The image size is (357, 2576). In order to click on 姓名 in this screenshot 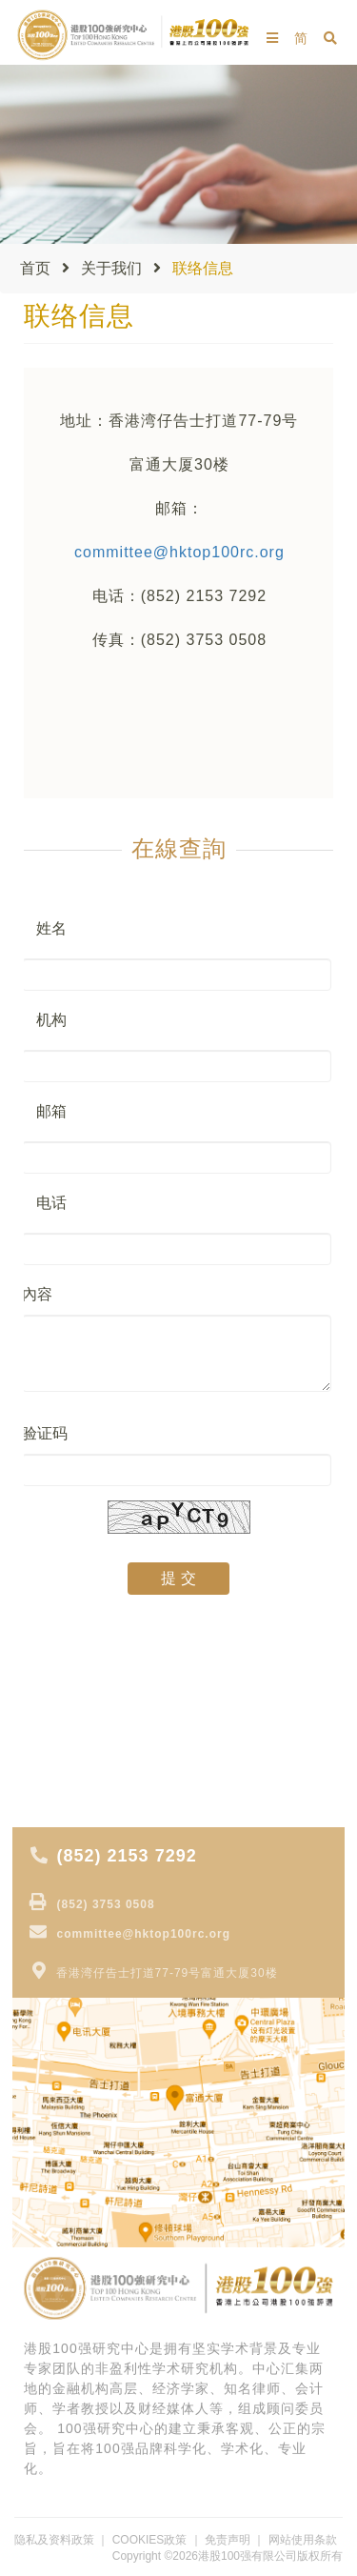, I will do `click(51, 928)`.